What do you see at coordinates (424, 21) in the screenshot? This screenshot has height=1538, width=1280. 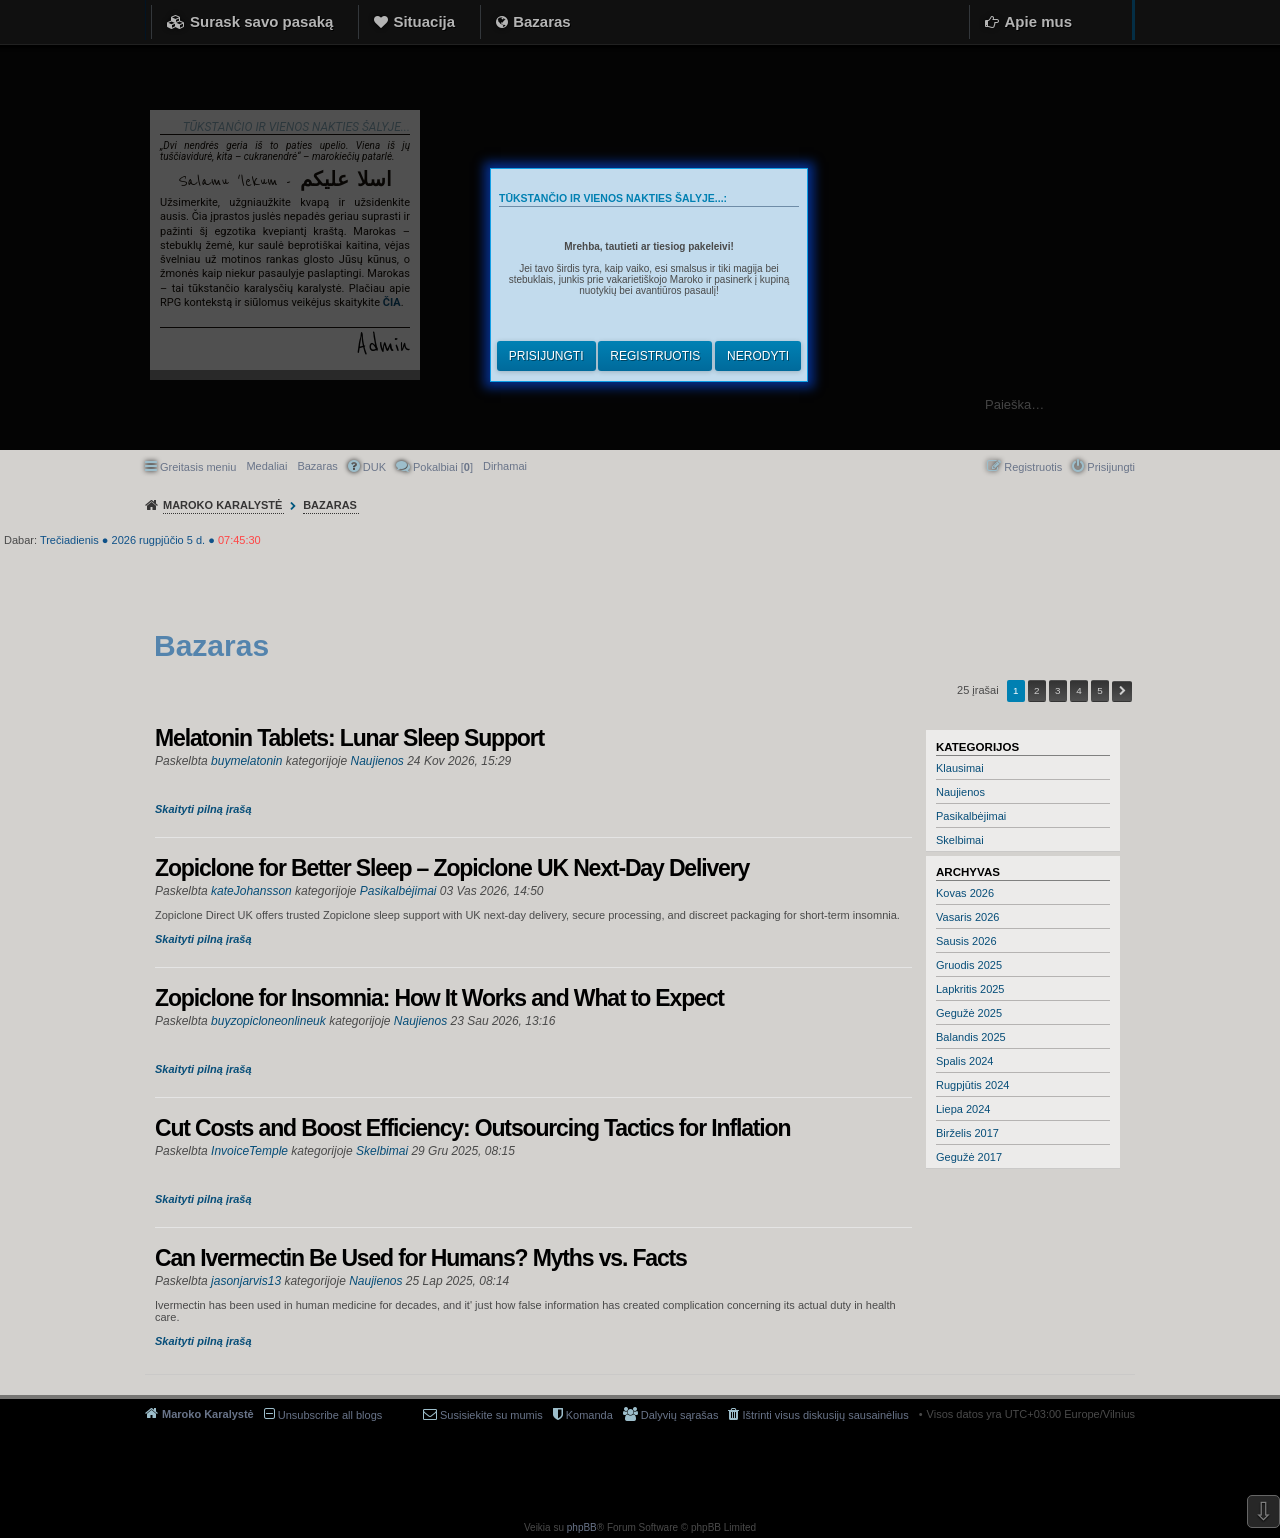 I see `Situacija` at bounding box center [424, 21].